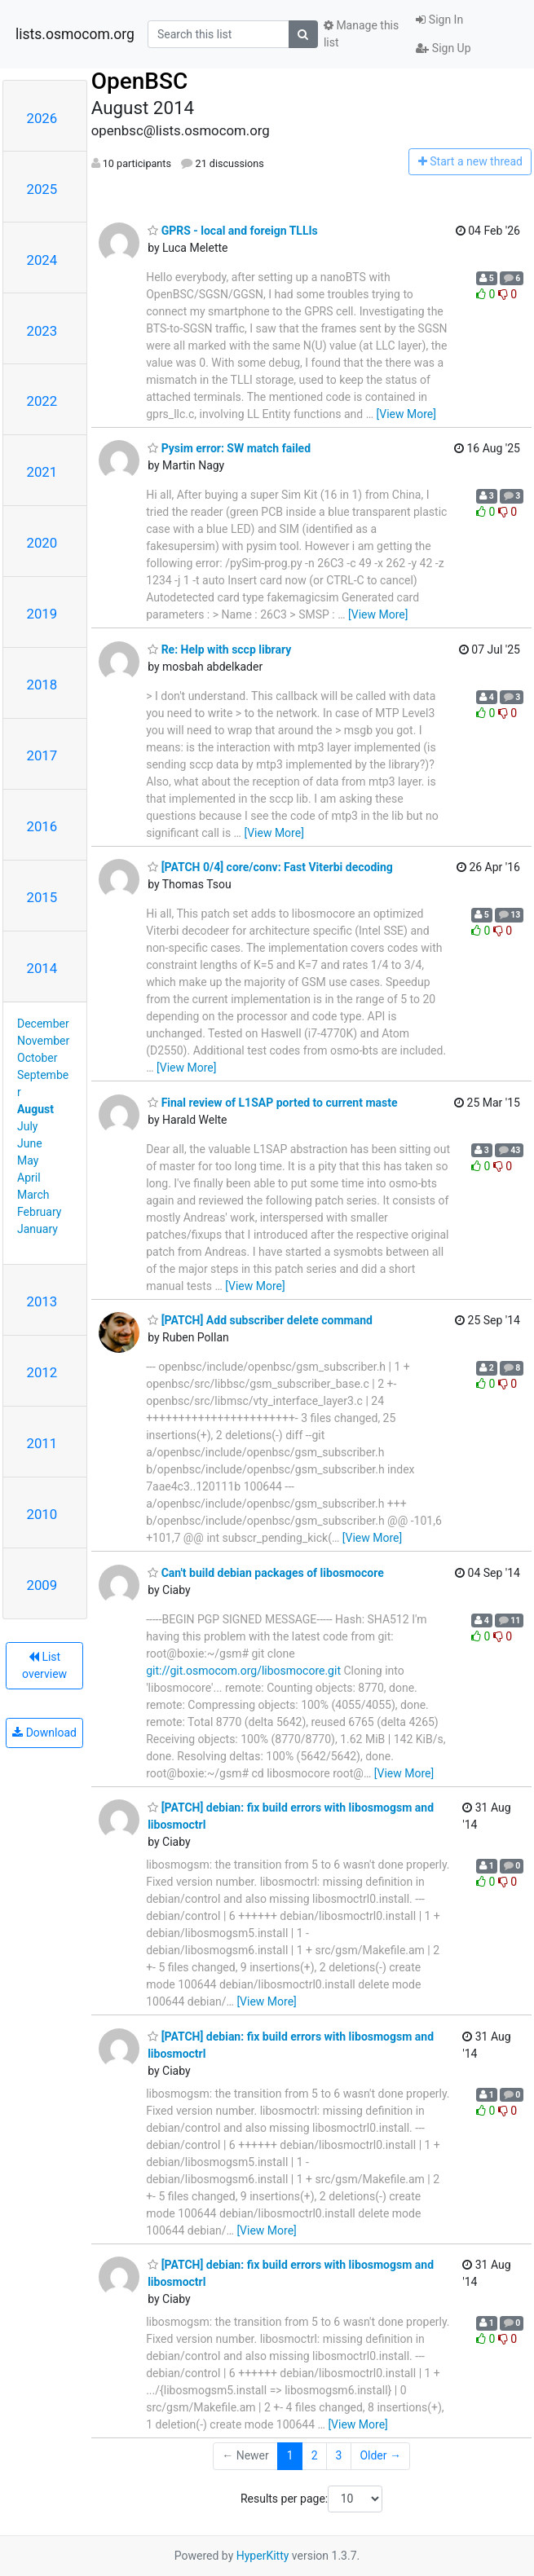  What do you see at coordinates (75, 34) in the screenshot?
I see `lists.osmocom.org` at bounding box center [75, 34].